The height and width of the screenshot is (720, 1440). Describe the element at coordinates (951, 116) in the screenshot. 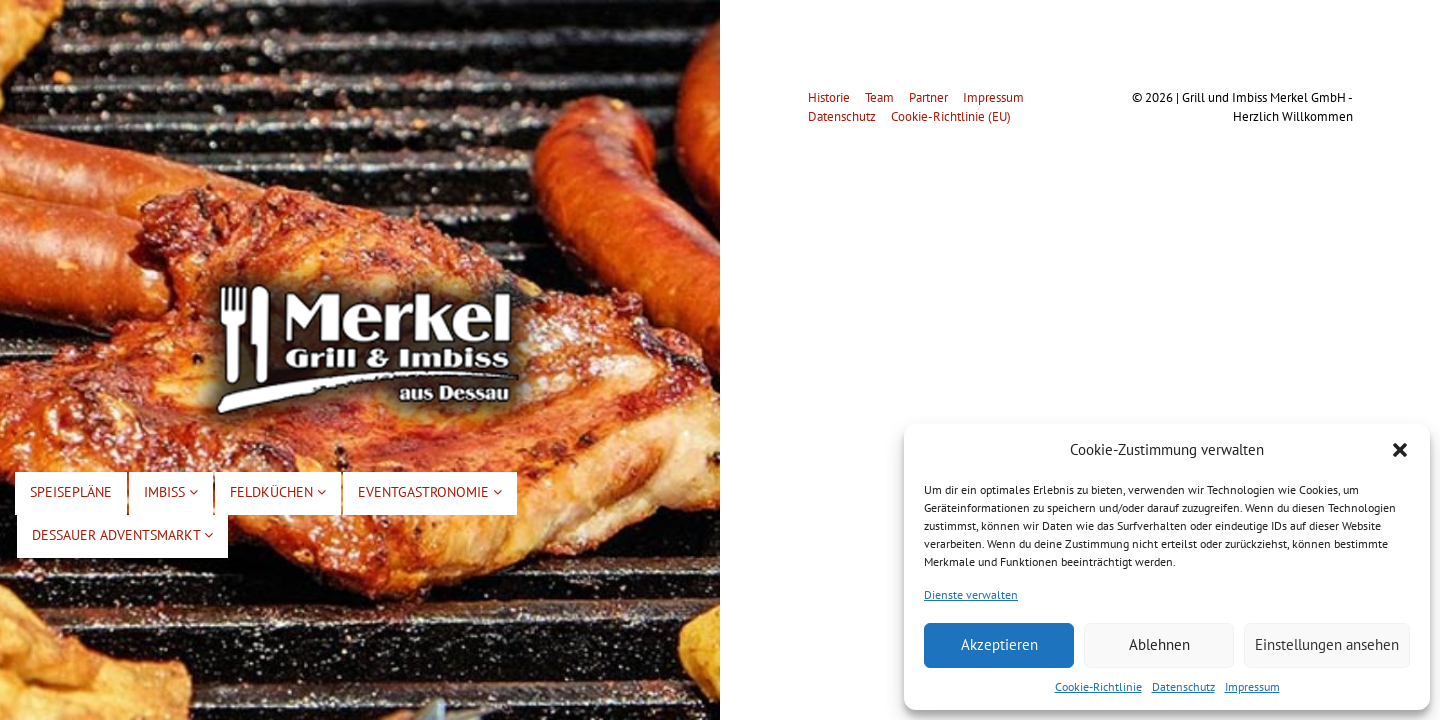

I see `Cookie-Richtlinie (EU)` at that location.